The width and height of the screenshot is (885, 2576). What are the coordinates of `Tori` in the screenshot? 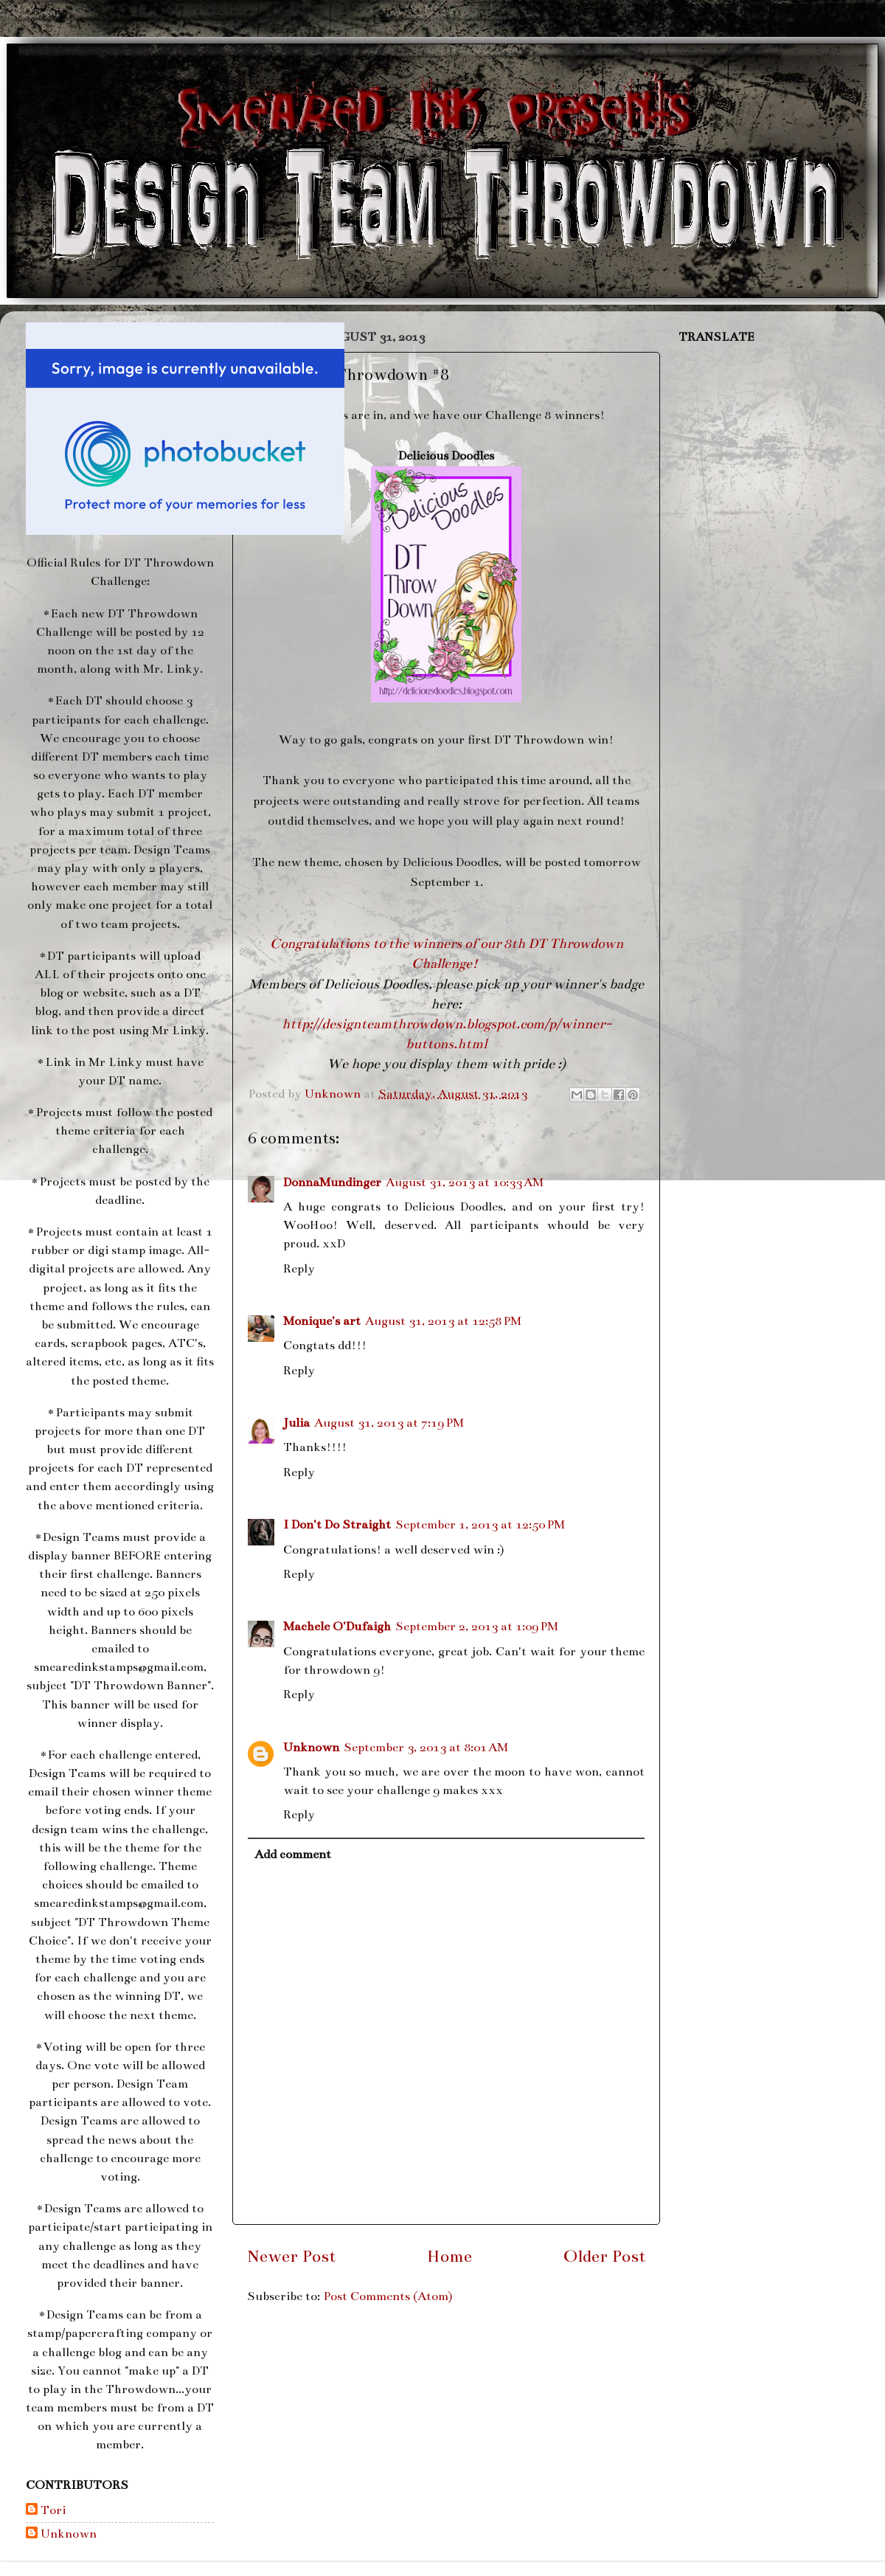 It's located at (53, 2510).